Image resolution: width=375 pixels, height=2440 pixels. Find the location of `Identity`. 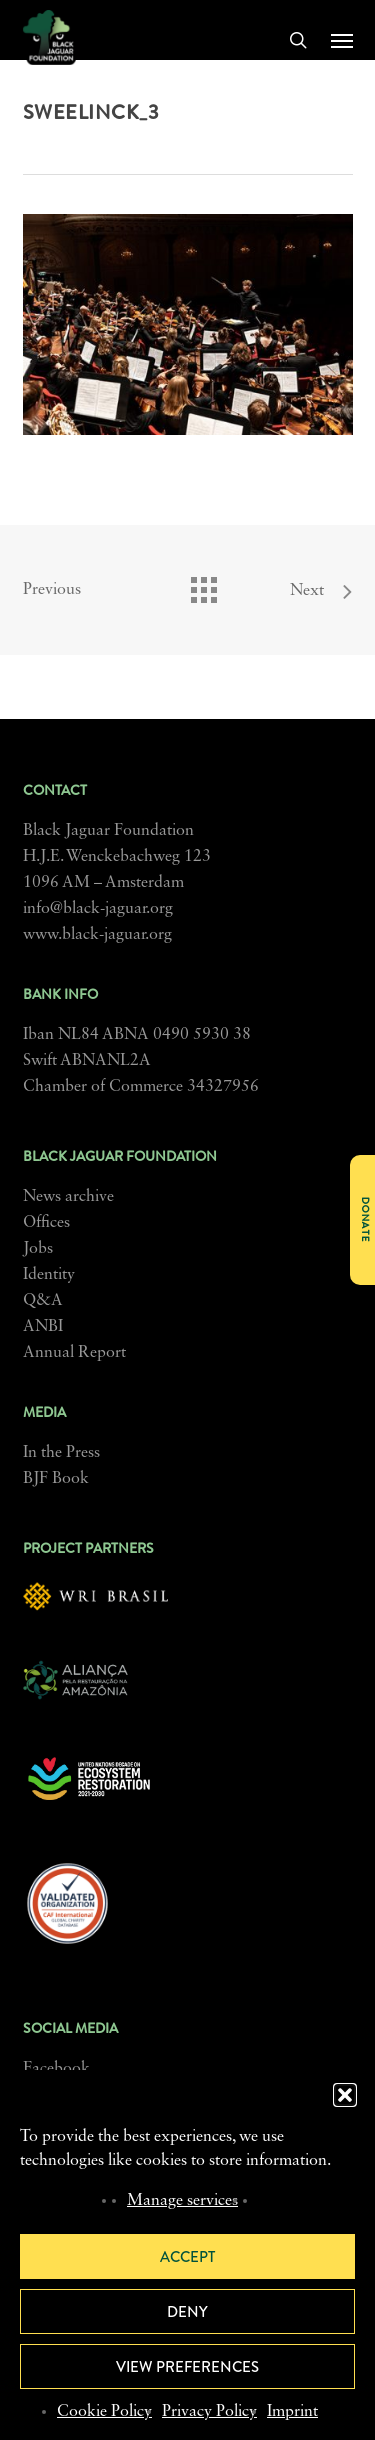

Identity is located at coordinates (49, 1275).